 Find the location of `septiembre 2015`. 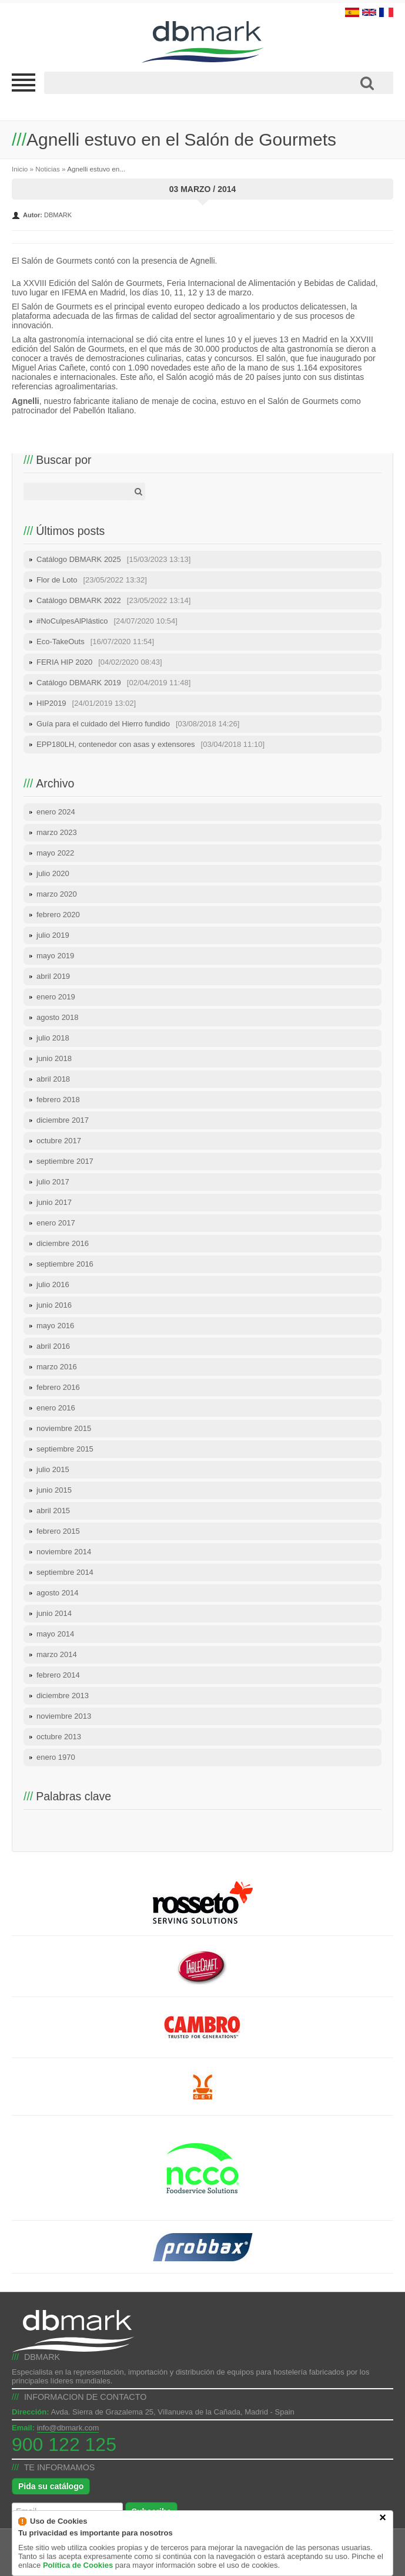

septiembre 2015 is located at coordinates (64, 1448).